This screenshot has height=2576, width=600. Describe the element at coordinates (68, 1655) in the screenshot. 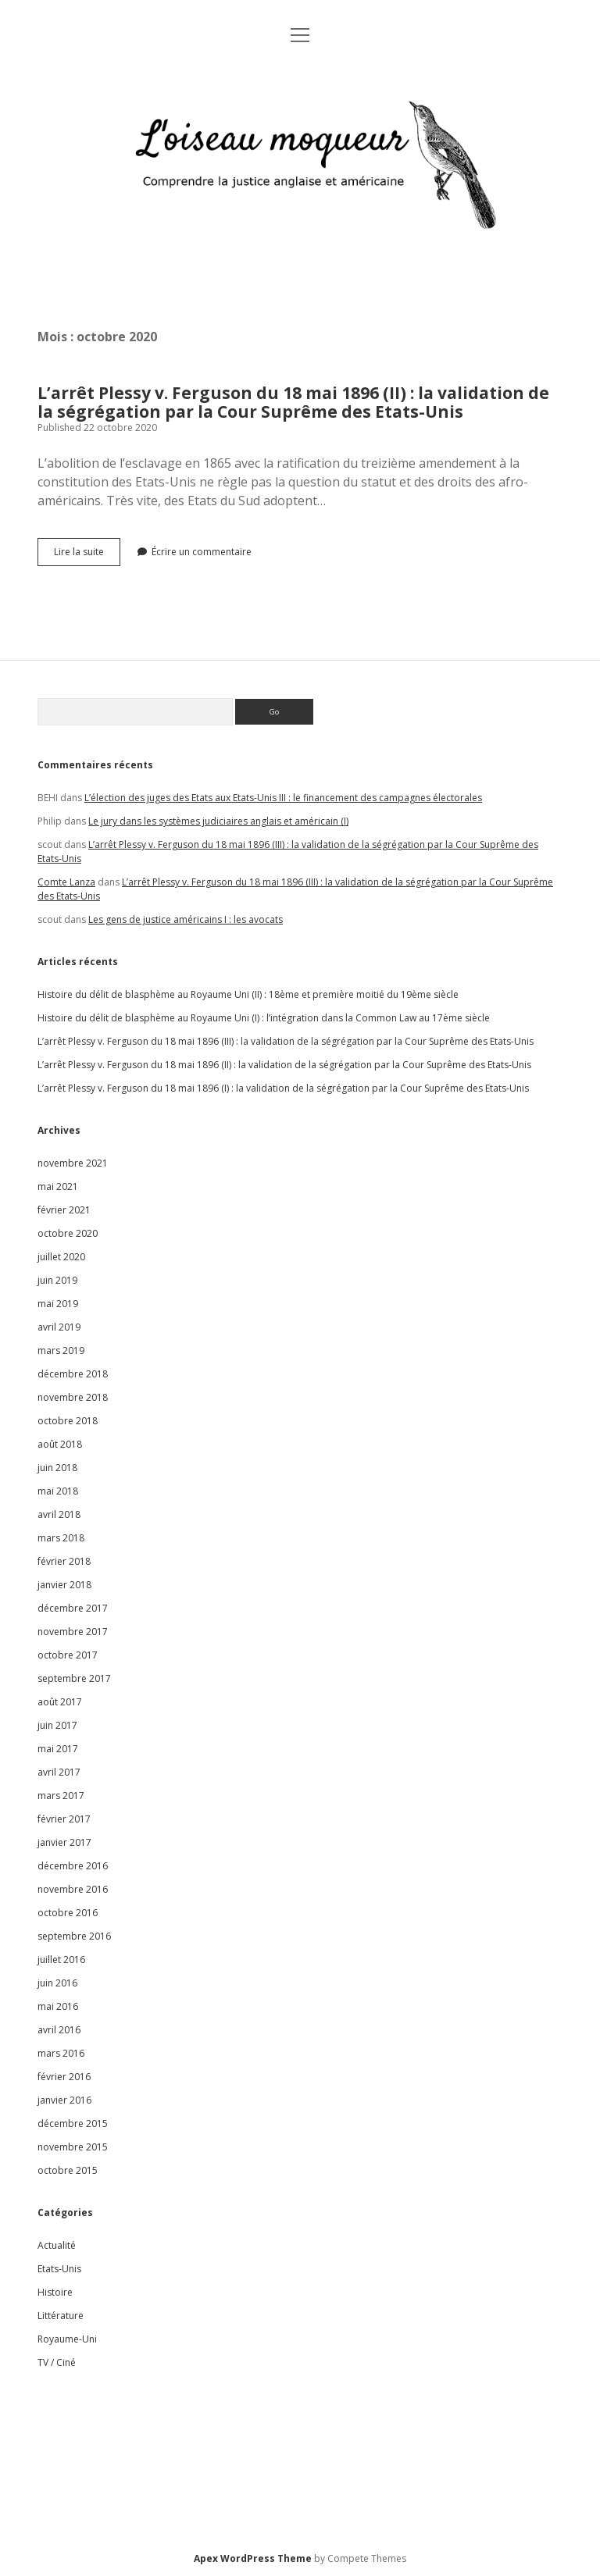

I see `octobre 2017` at that location.